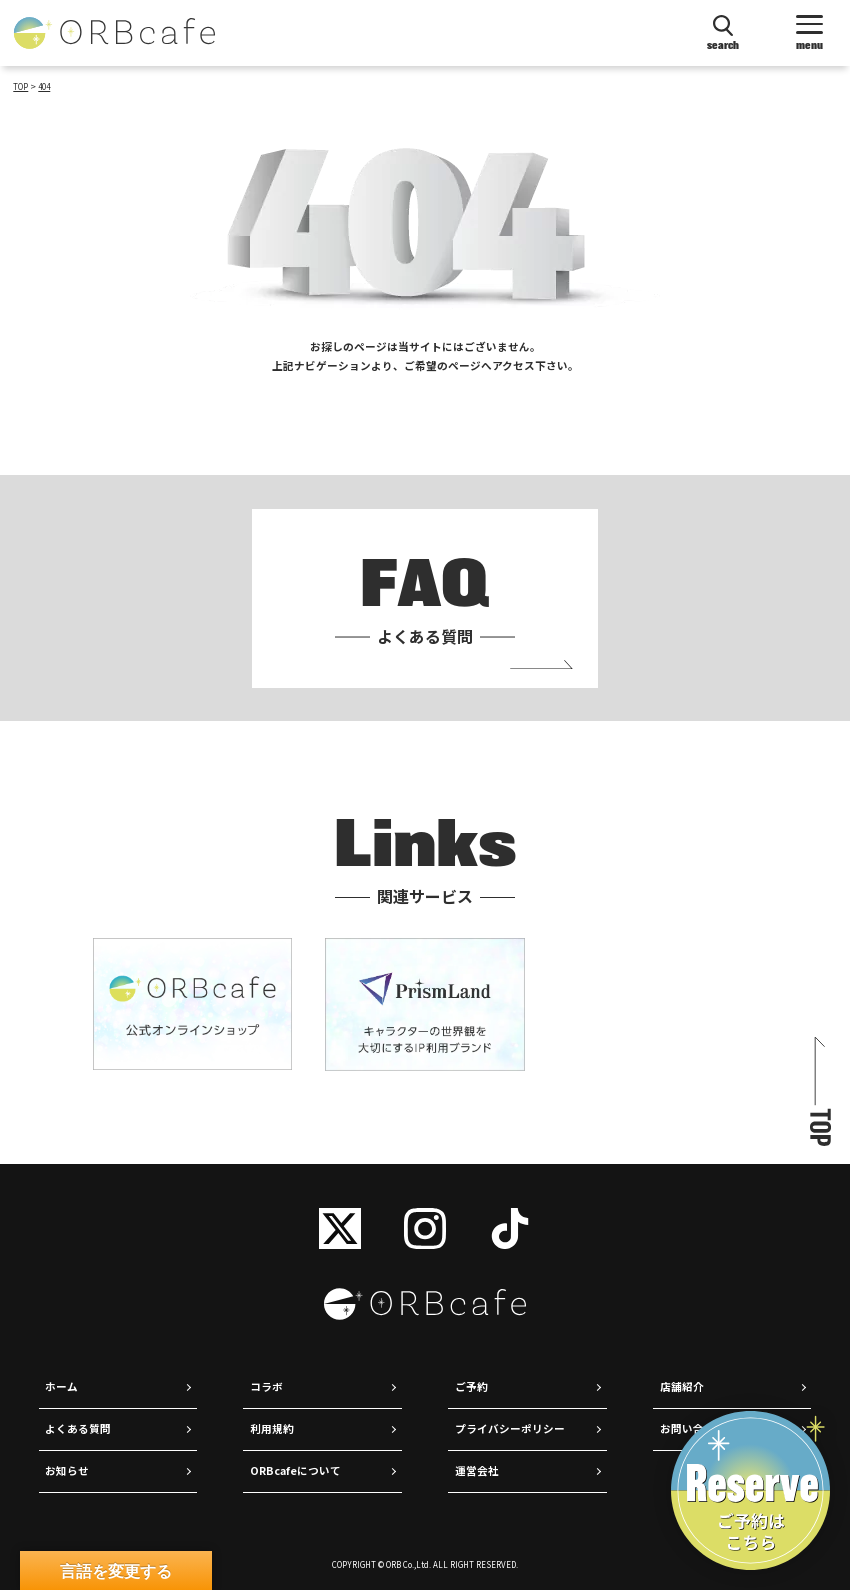 The width and height of the screenshot is (850, 1590). Describe the element at coordinates (266, 1386) in the screenshot. I see `コラボ` at that location.